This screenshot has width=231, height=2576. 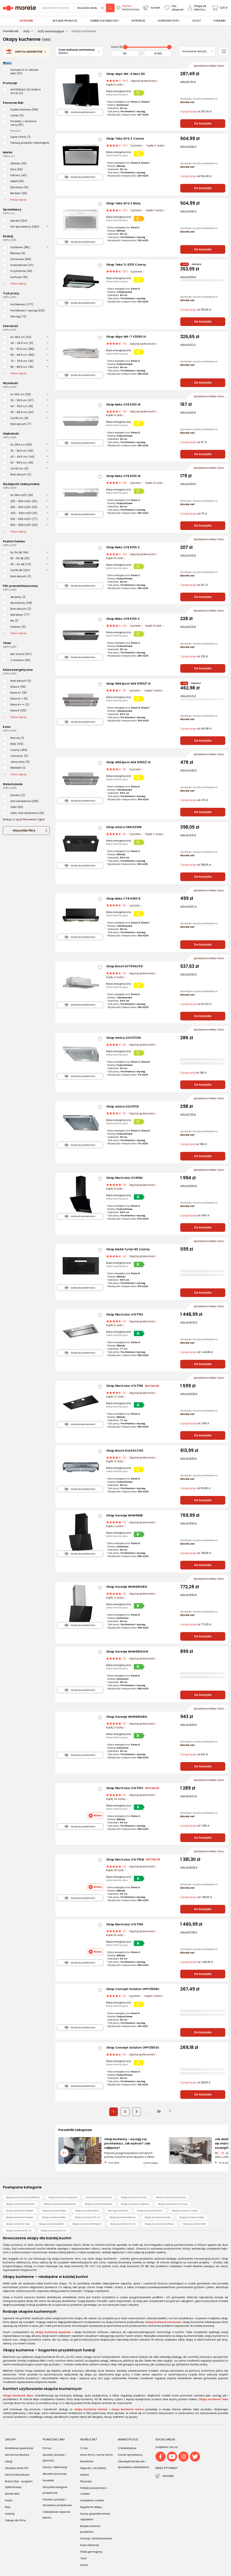 I want to click on od 353,99 zł, so click(x=195, y=309).